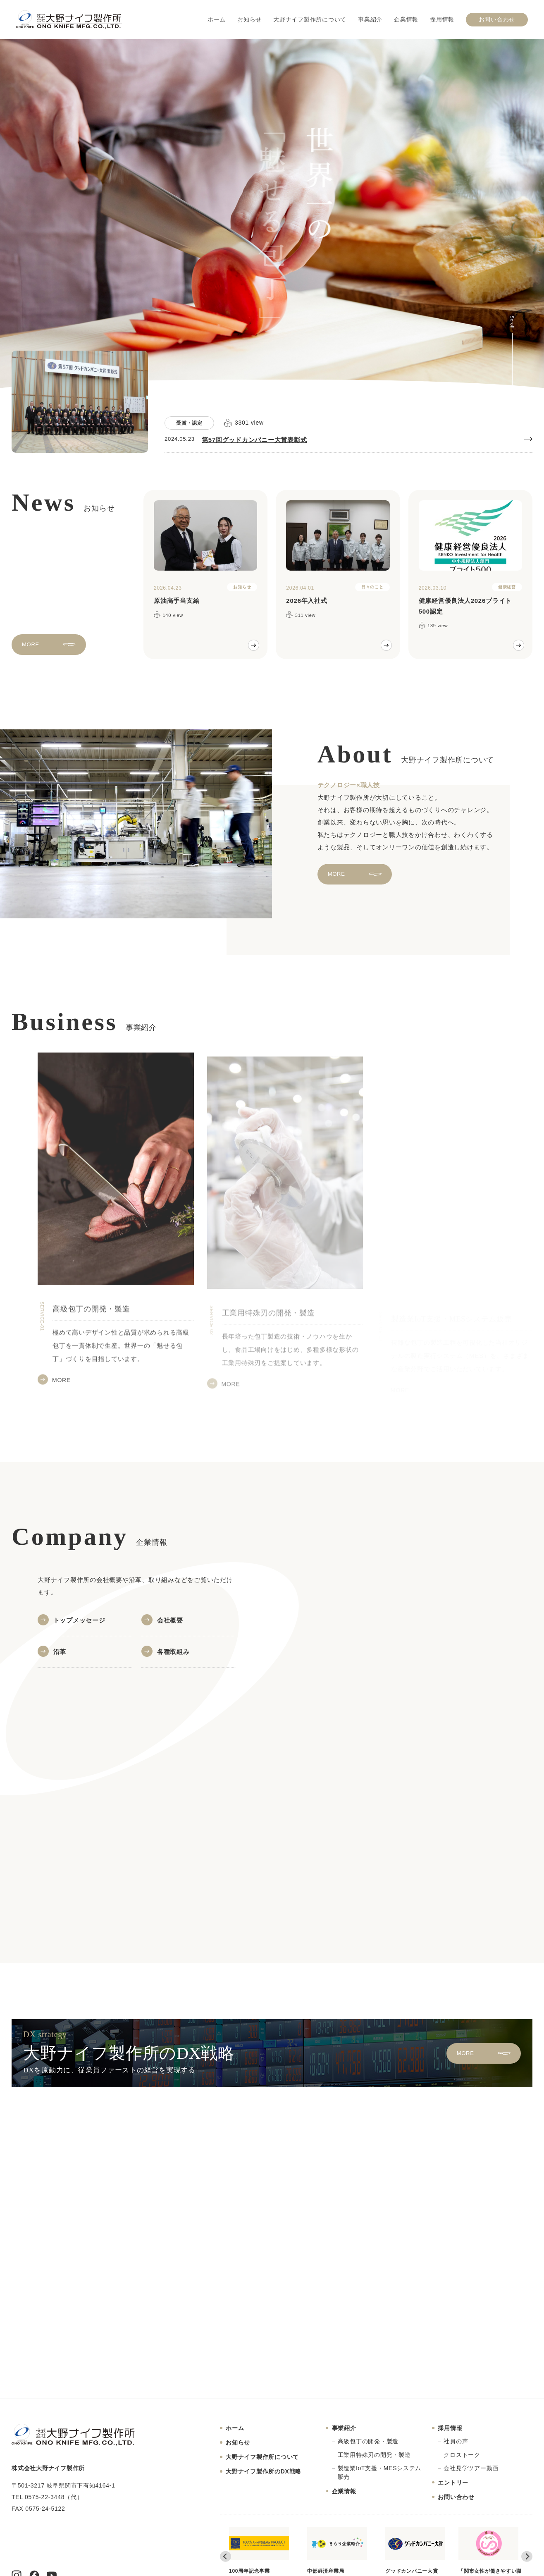 This screenshot has height=2576, width=544. What do you see at coordinates (442, 20) in the screenshot?
I see `採用情報` at bounding box center [442, 20].